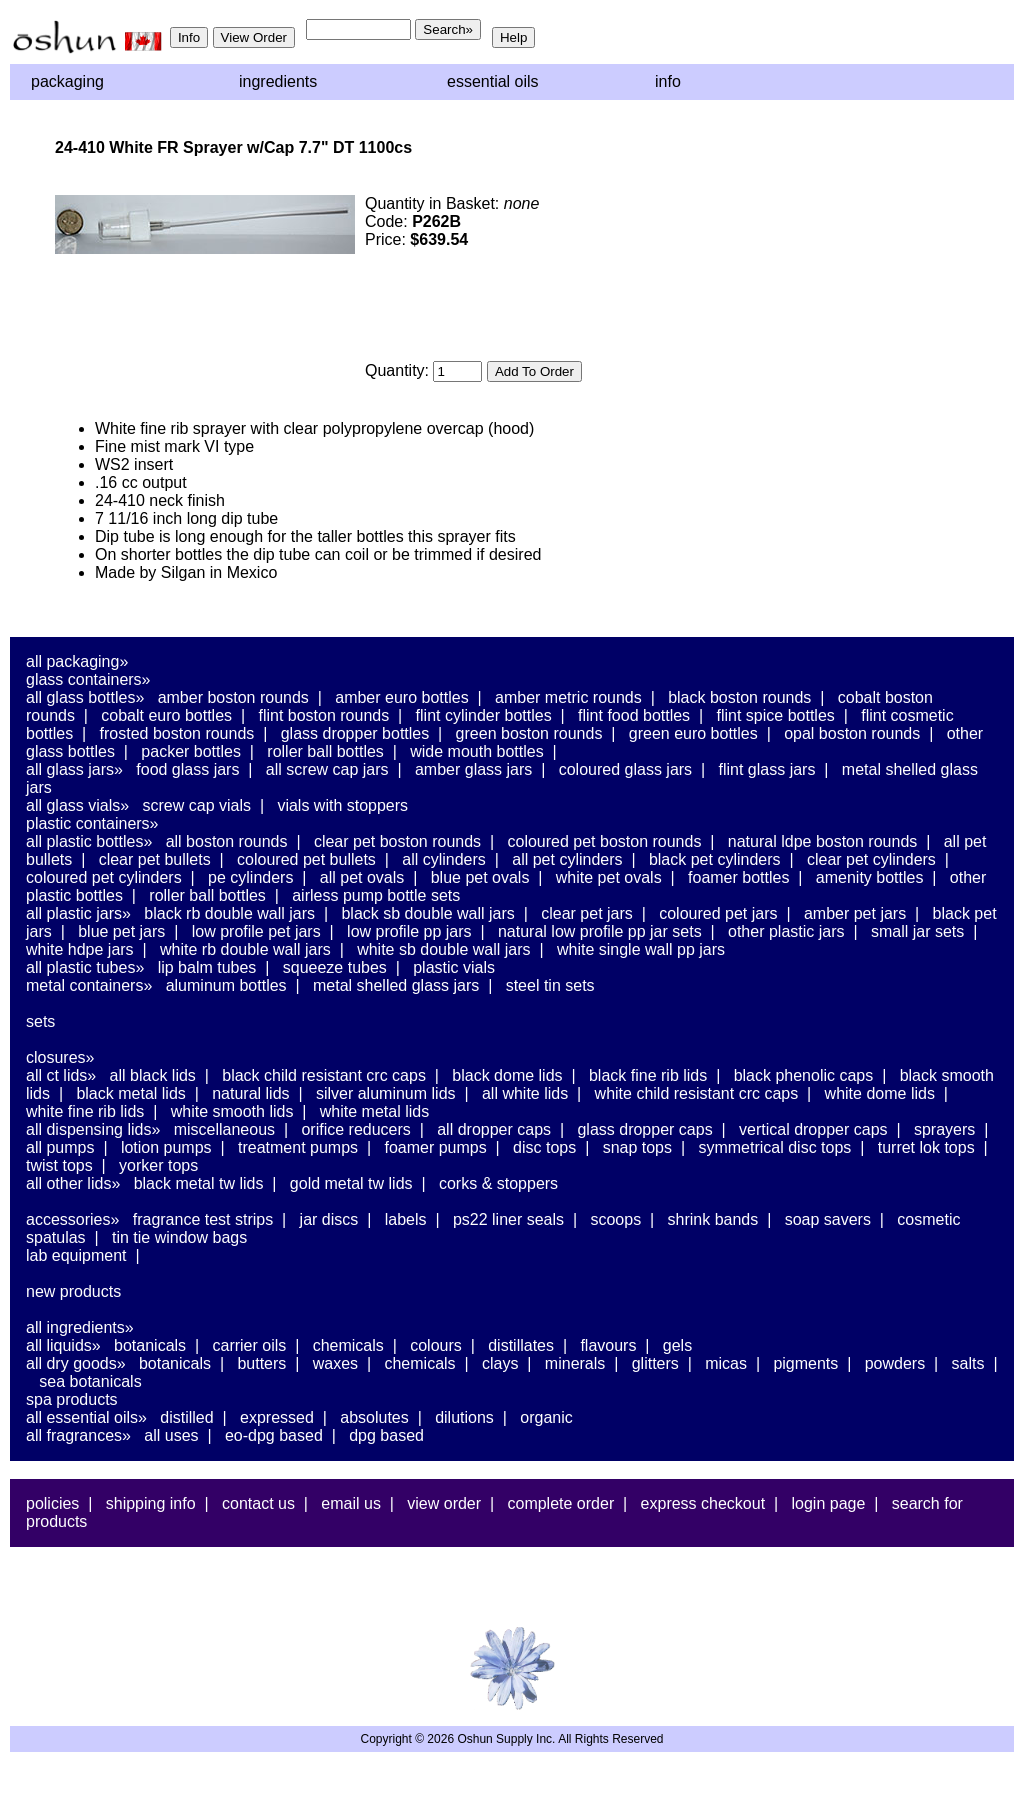  I want to click on Colours, so click(436, 1345).